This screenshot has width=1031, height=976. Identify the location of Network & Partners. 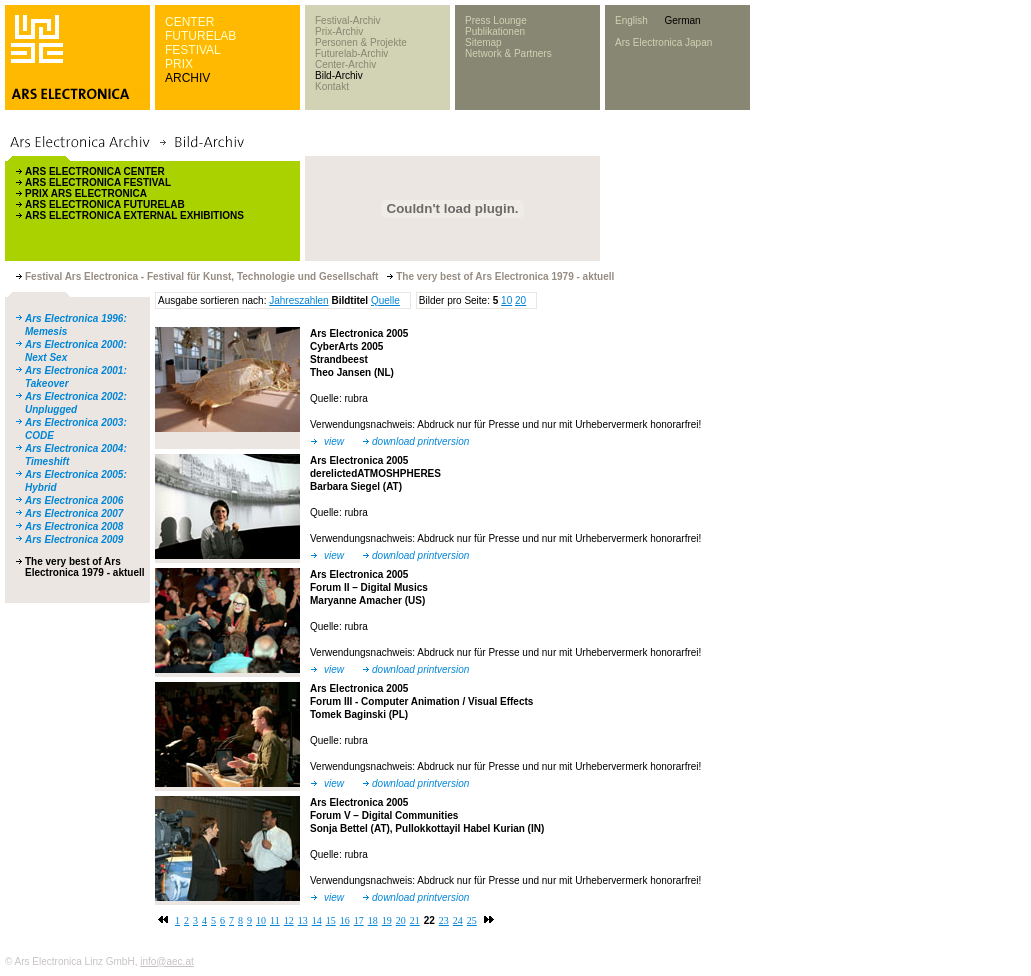
(508, 53).